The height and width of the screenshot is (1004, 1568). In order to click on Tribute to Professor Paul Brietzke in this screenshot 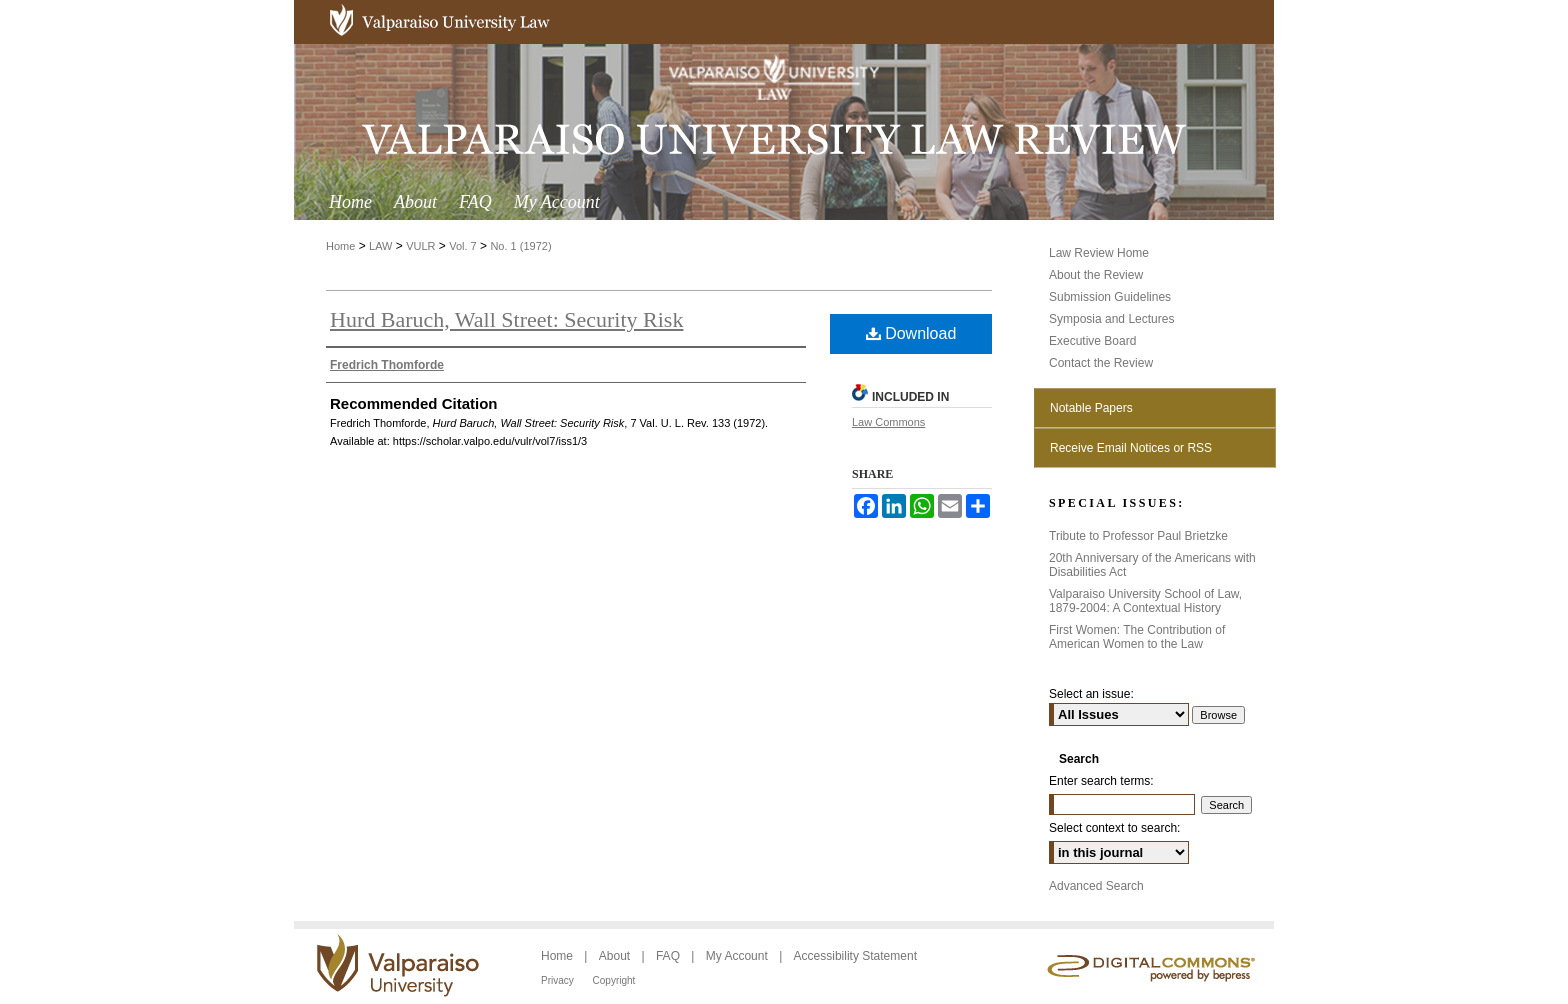, I will do `click(1138, 536)`.